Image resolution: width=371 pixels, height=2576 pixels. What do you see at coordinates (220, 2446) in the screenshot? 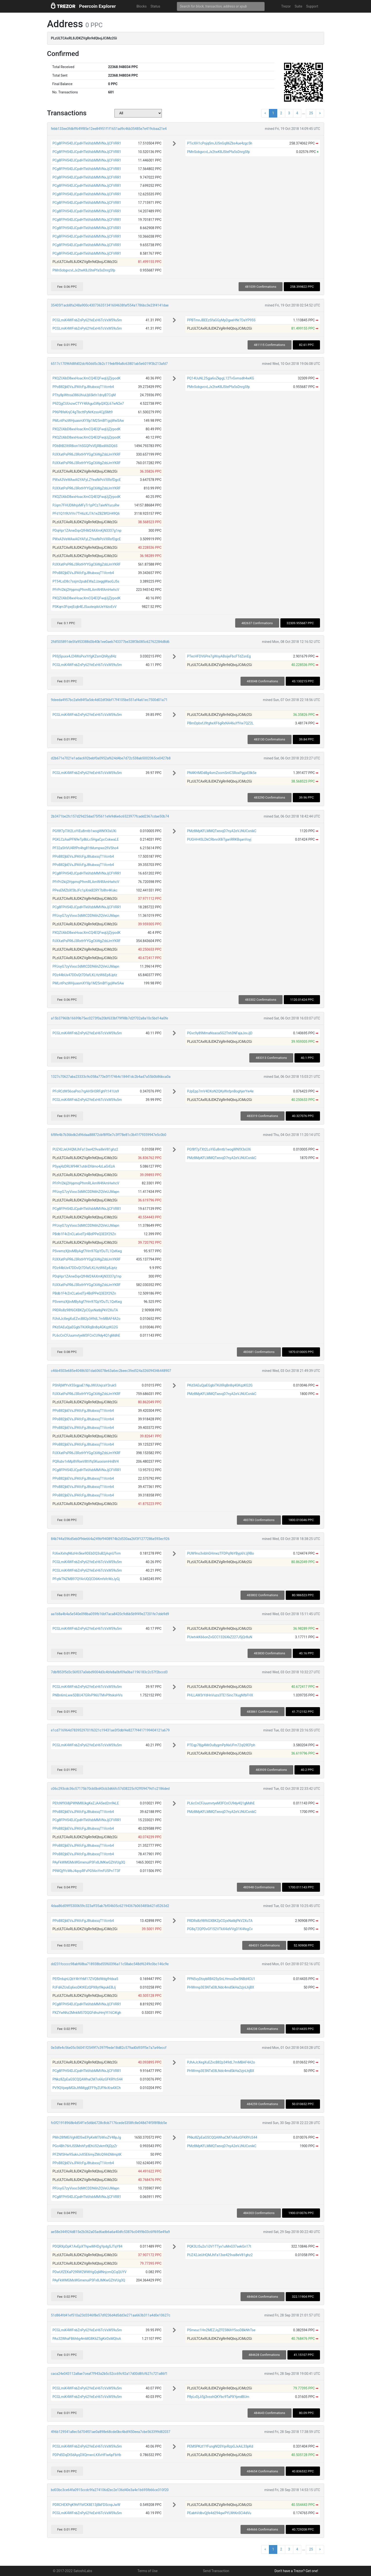
I see `PEMSPKzt1YFungNQSYqvRzpGJxAiL33pKd` at bounding box center [220, 2446].